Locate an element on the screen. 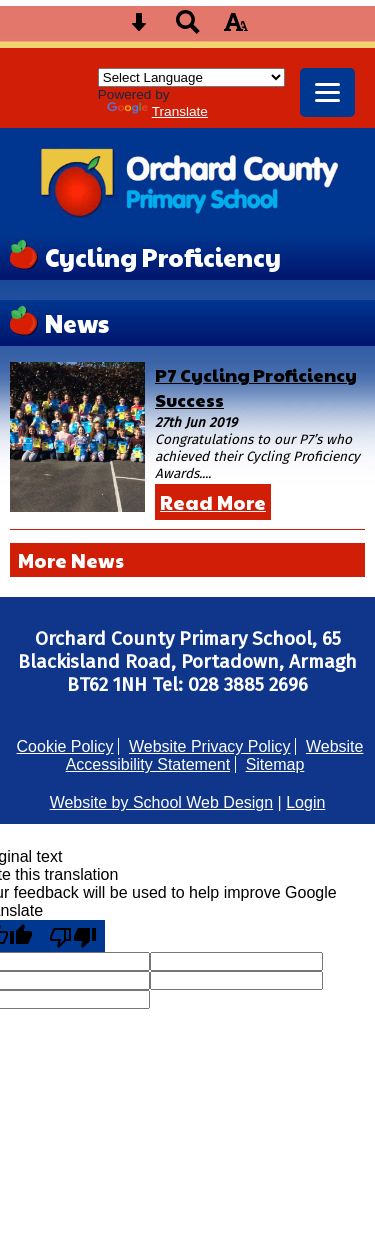  [Poor translation] is located at coordinates (73, 936).